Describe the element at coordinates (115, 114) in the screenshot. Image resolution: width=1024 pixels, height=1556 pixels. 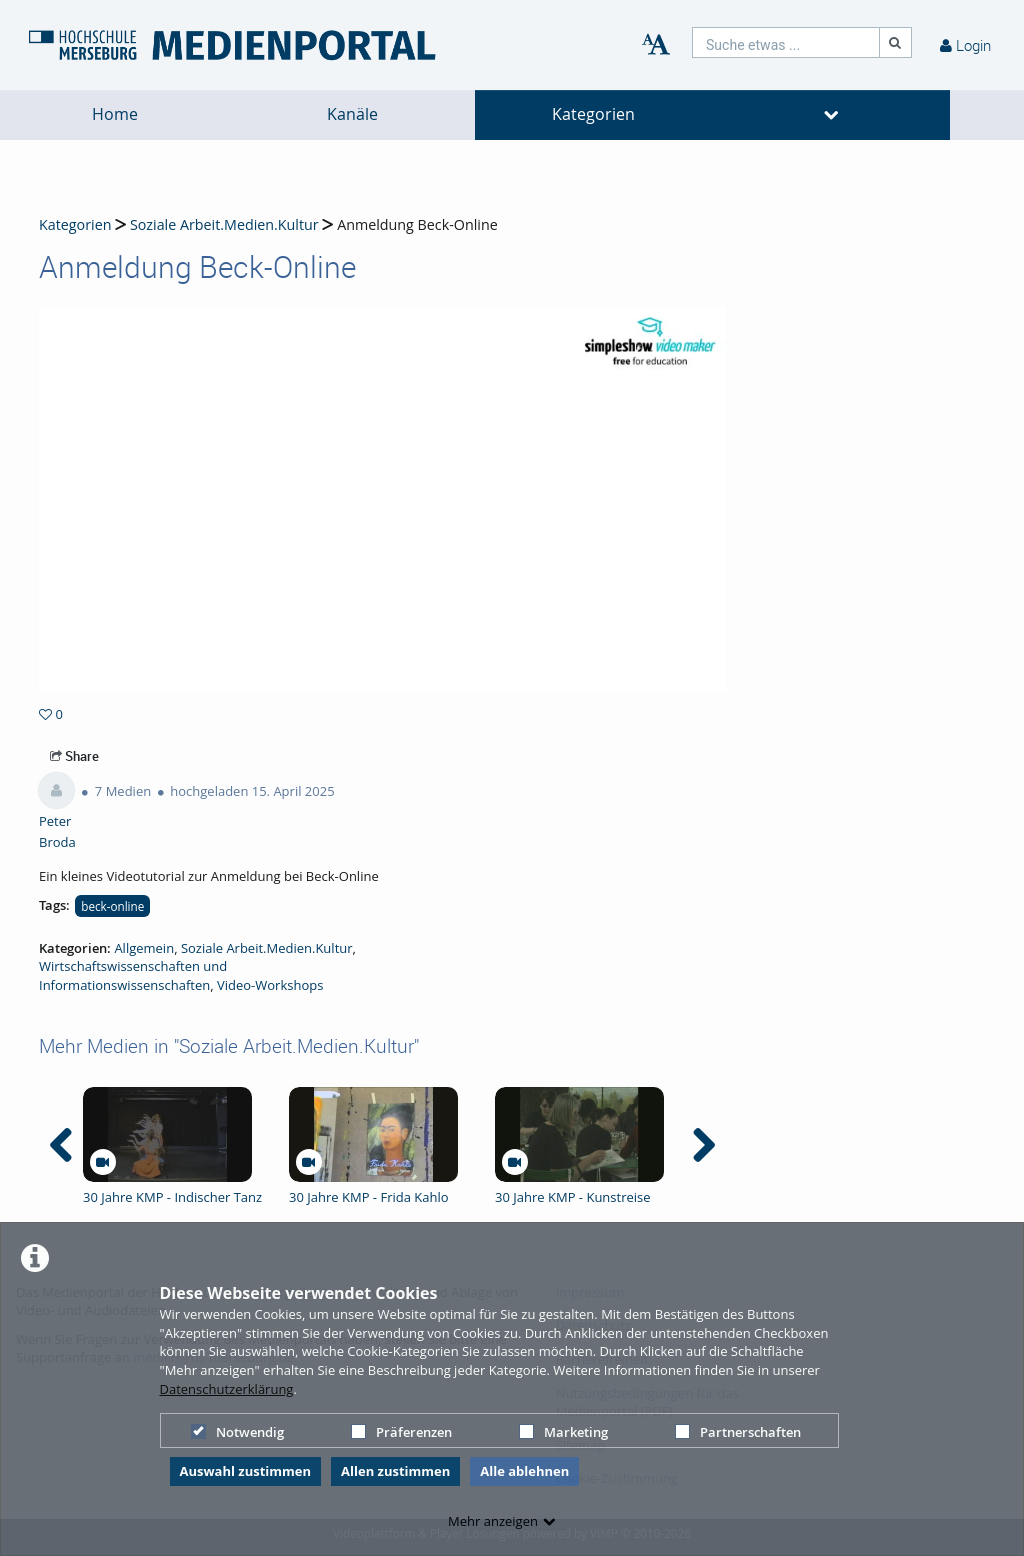
I see `Home` at that location.